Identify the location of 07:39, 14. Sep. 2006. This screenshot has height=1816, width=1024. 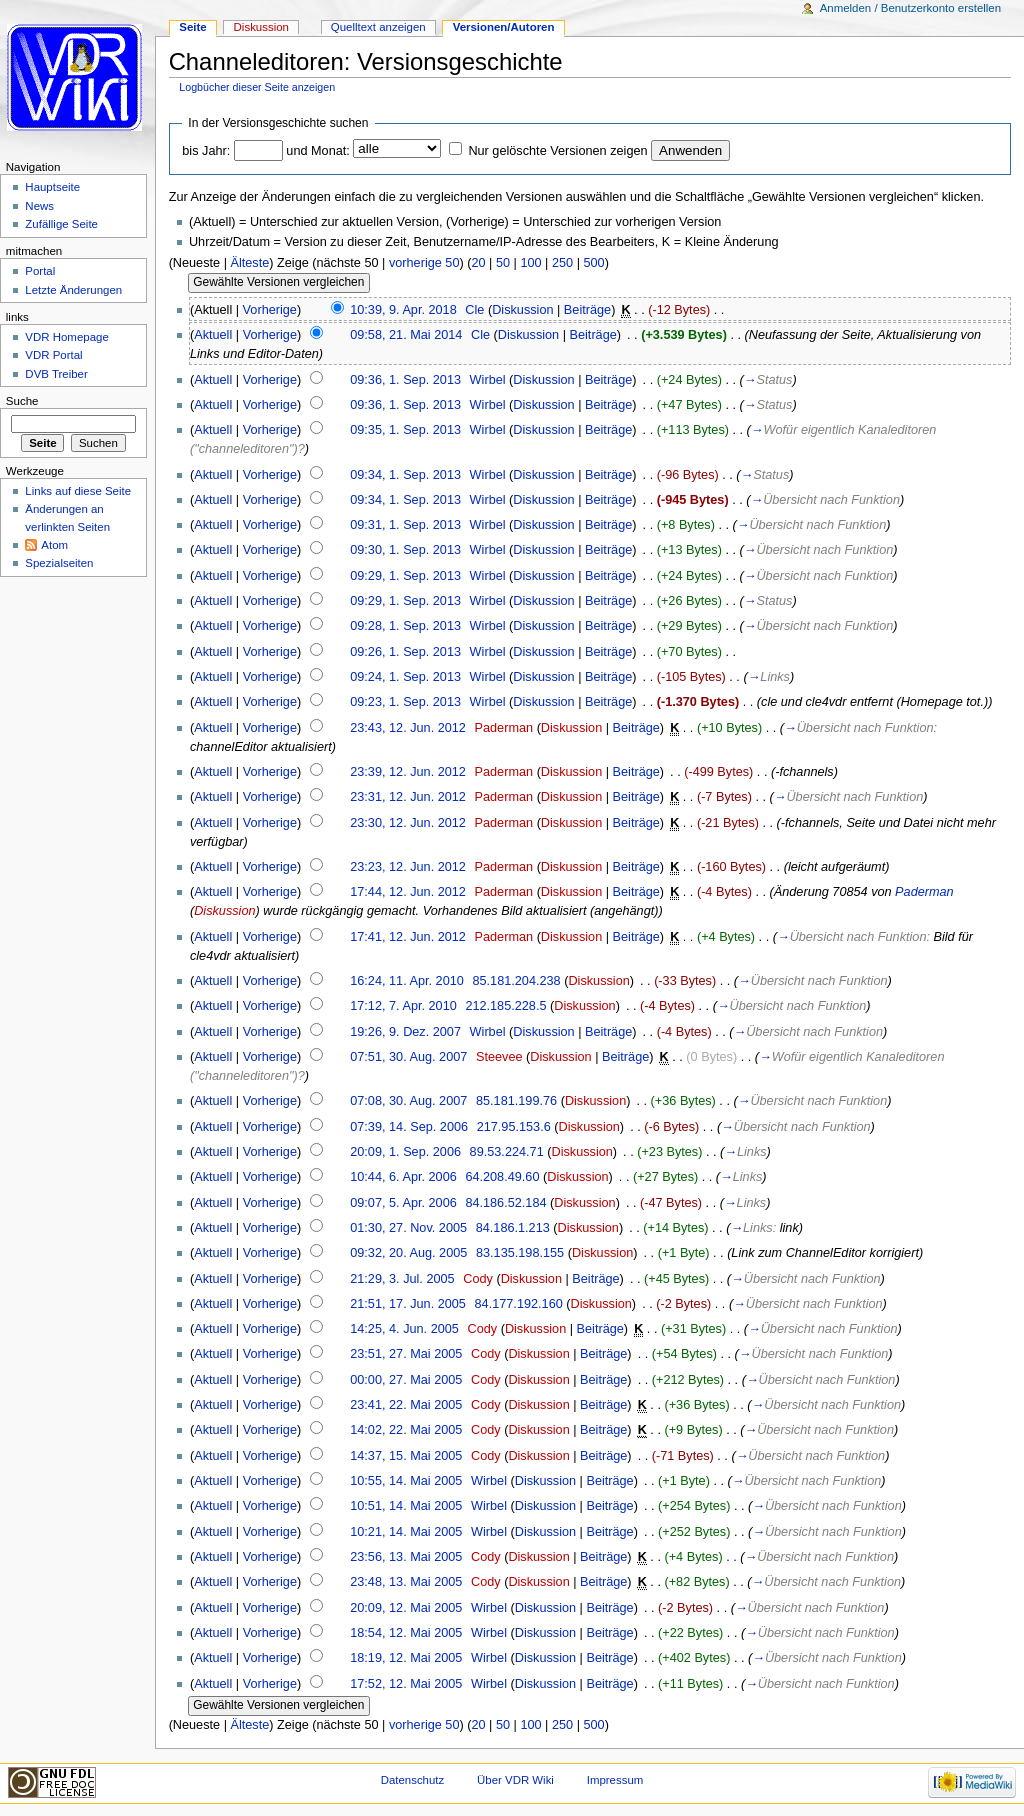
(409, 1127).